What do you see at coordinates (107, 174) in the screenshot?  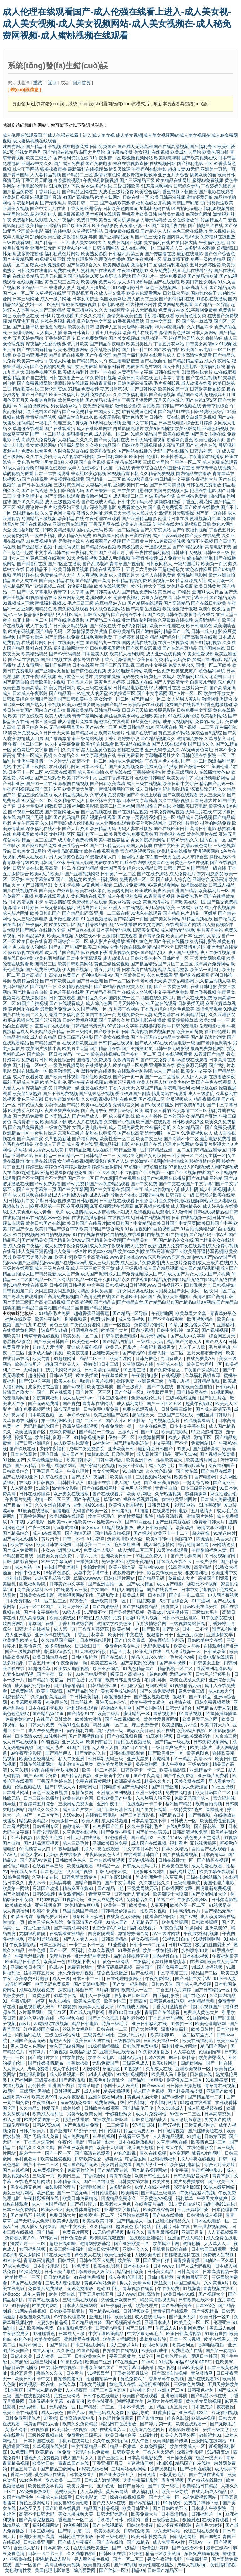 I see `激情都市色网` at bounding box center [107, 174].